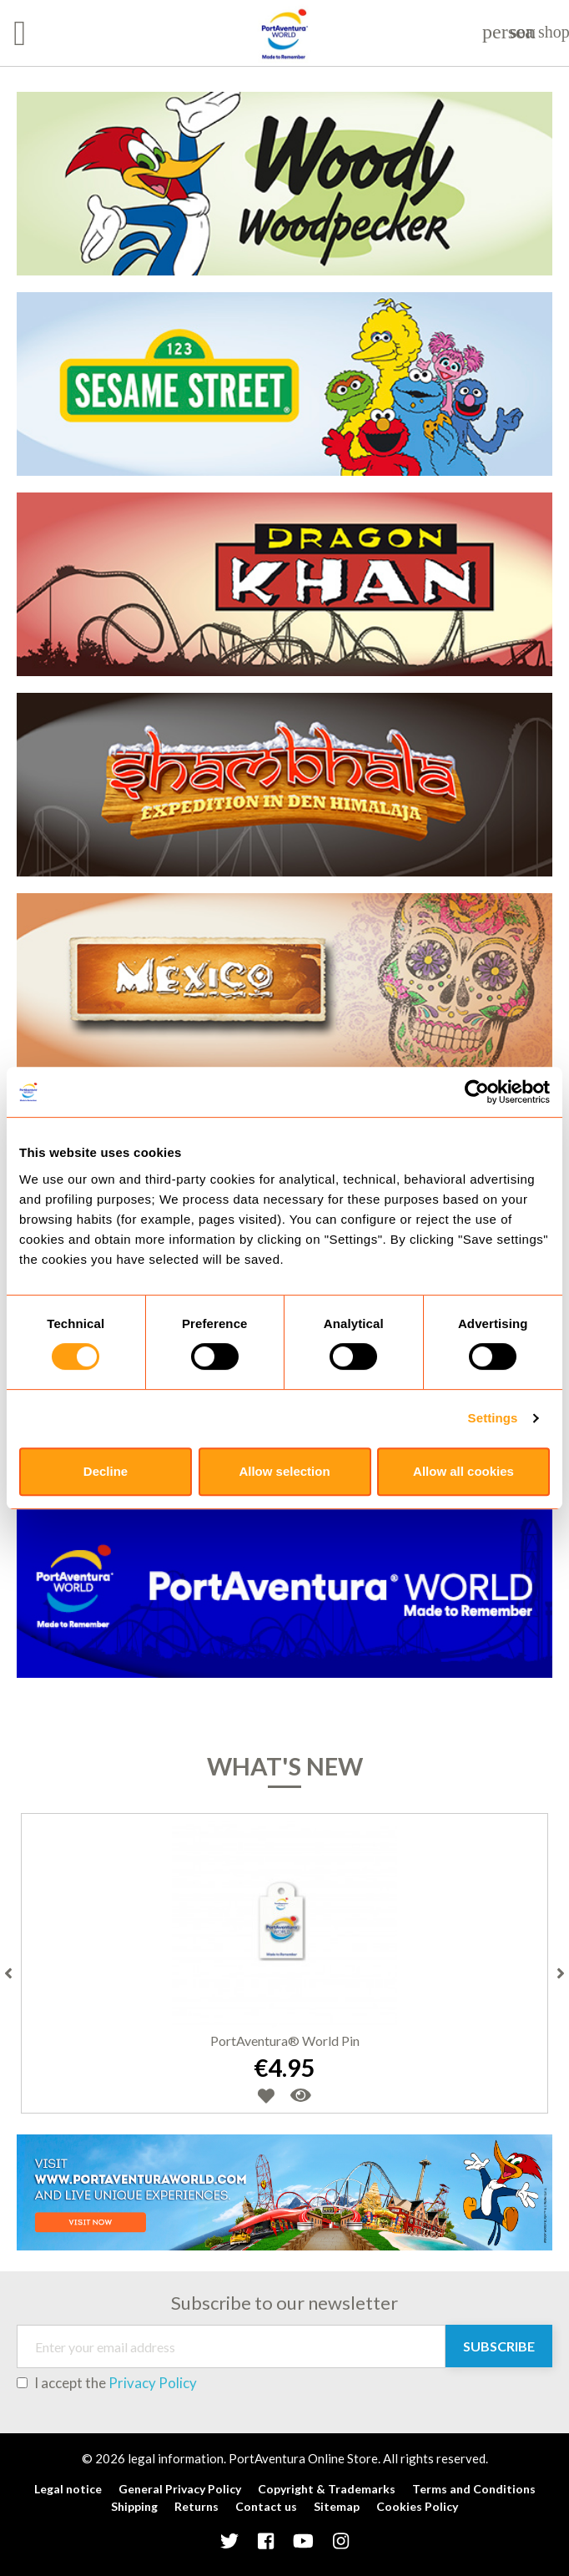  What do you see at coordinates (477, 1091) in the screenshot?
I see `[Cookiebot by Usercentrics - opens in a new window]` at bounding box center [477, 1091].